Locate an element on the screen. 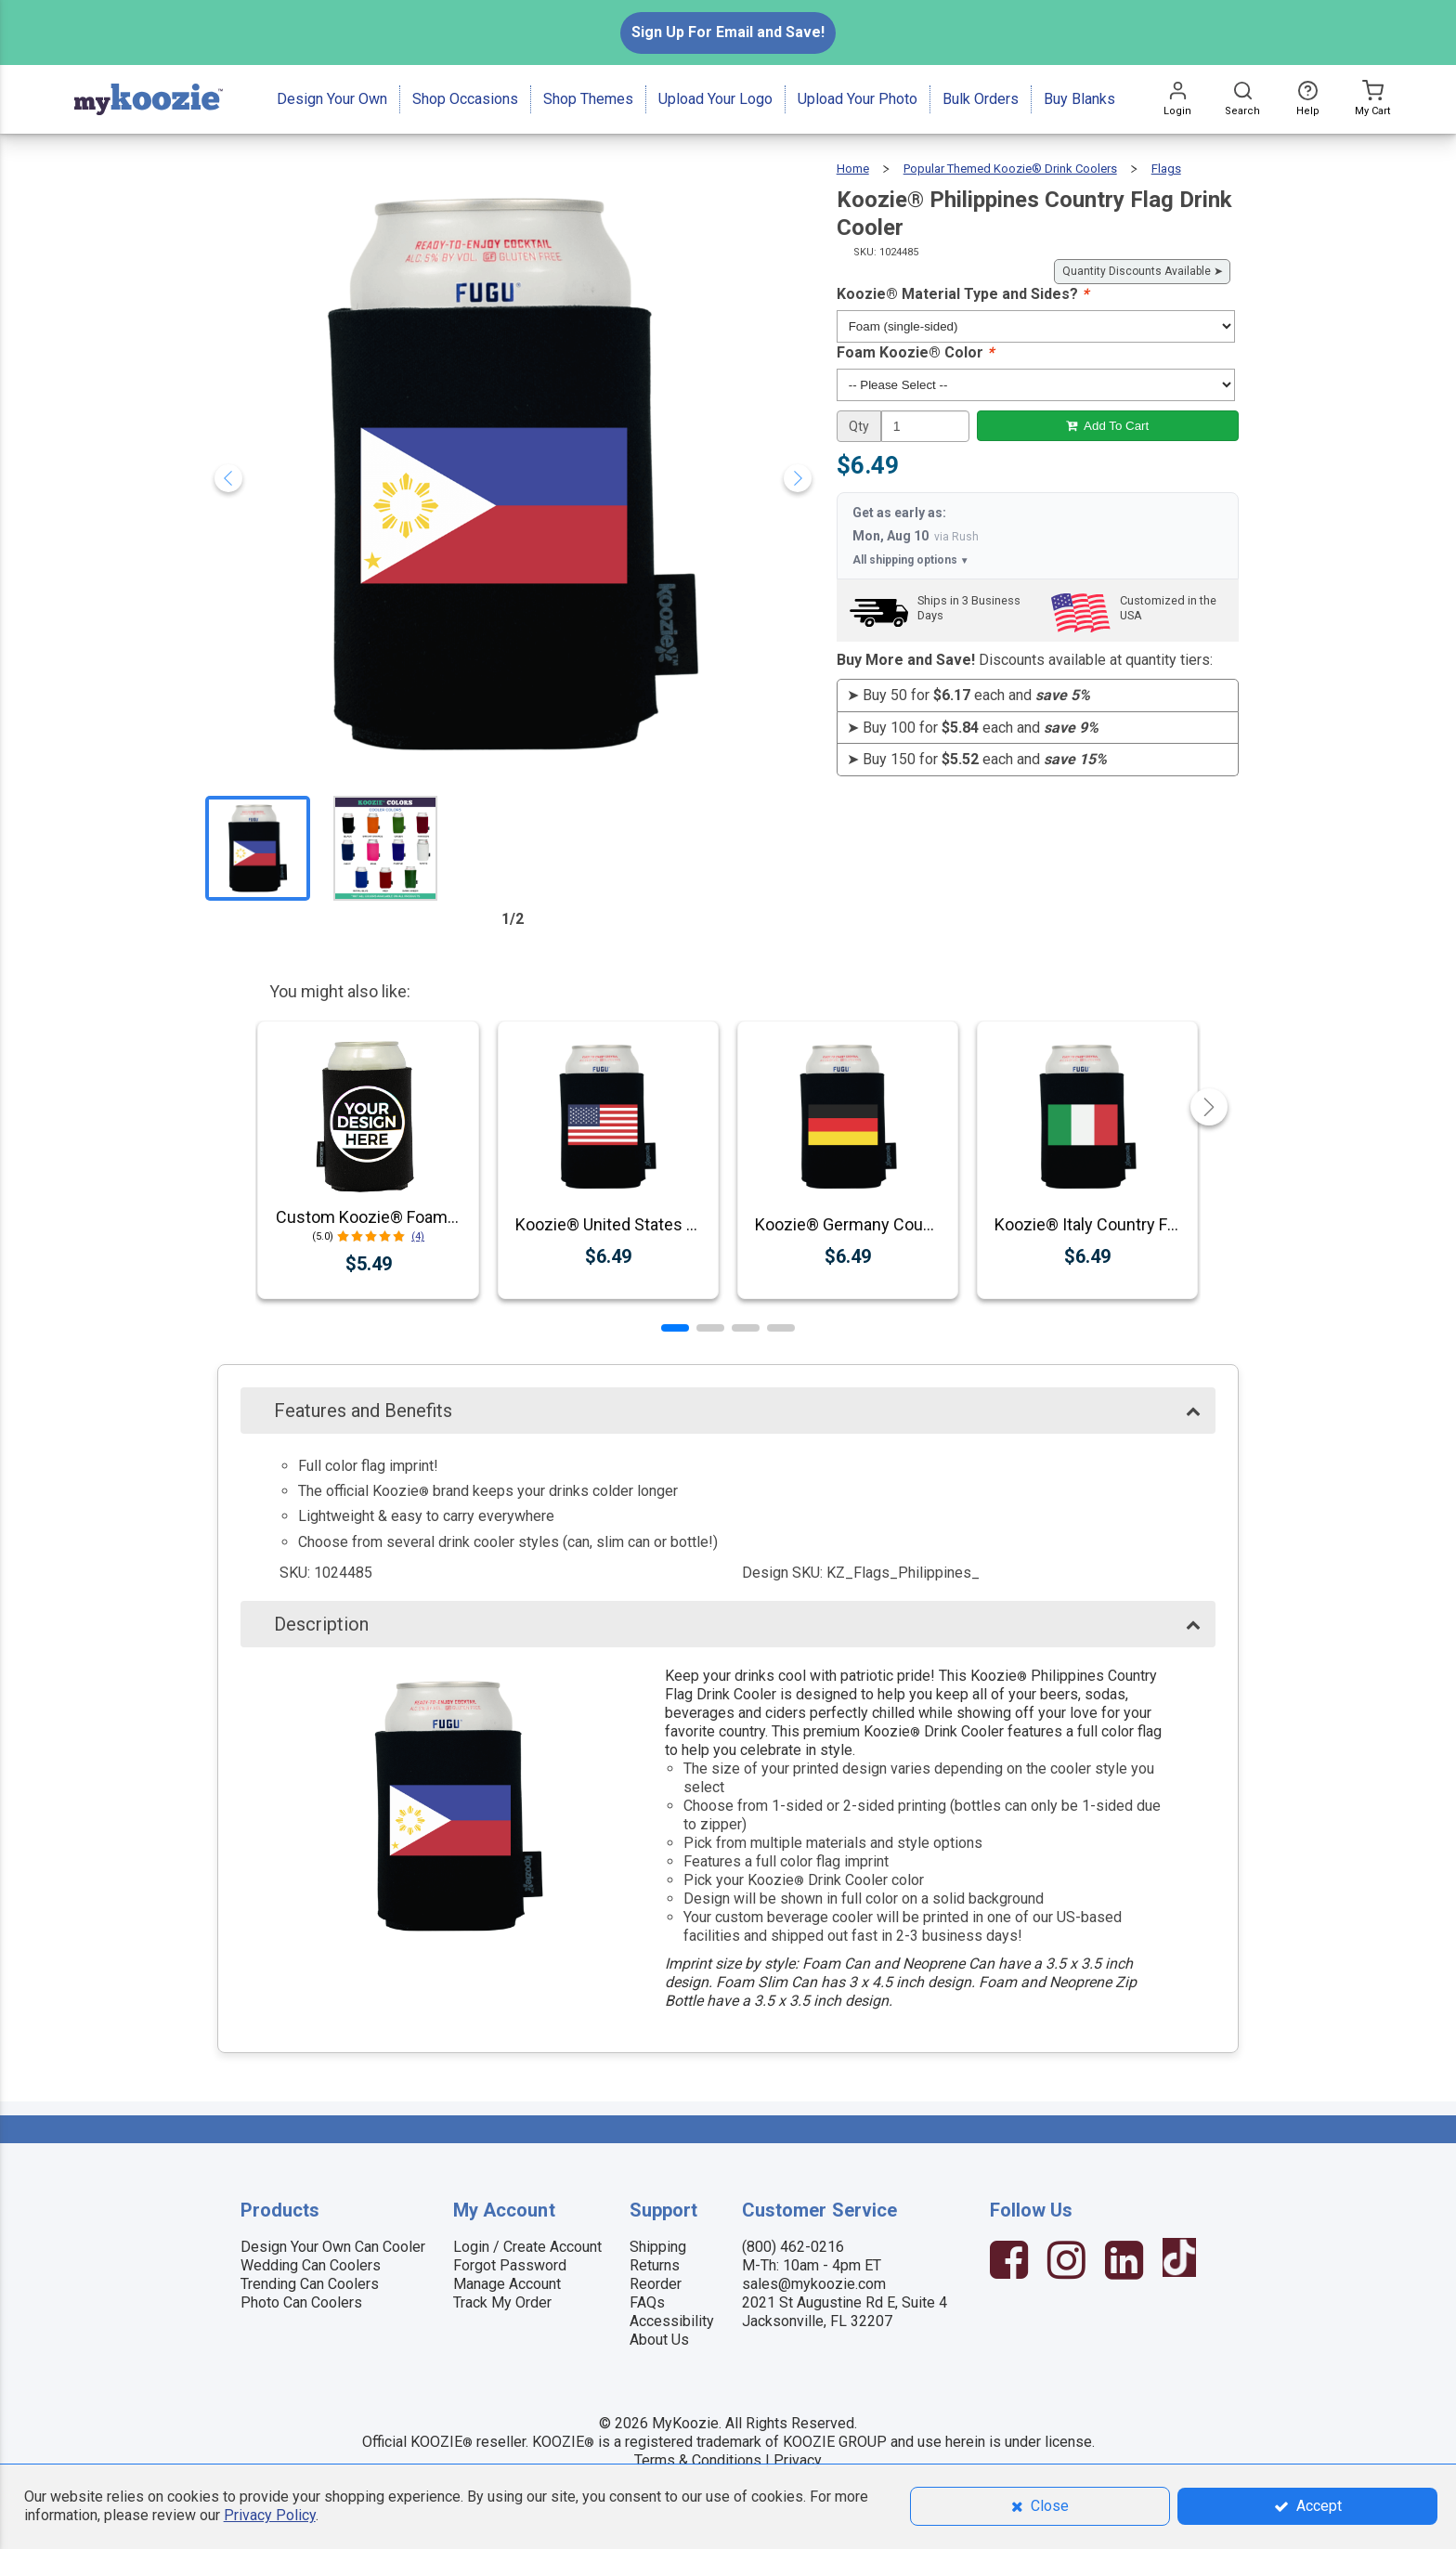 This screenshot has width=1456, height=2549. Home is located at coordinates (853, 169).